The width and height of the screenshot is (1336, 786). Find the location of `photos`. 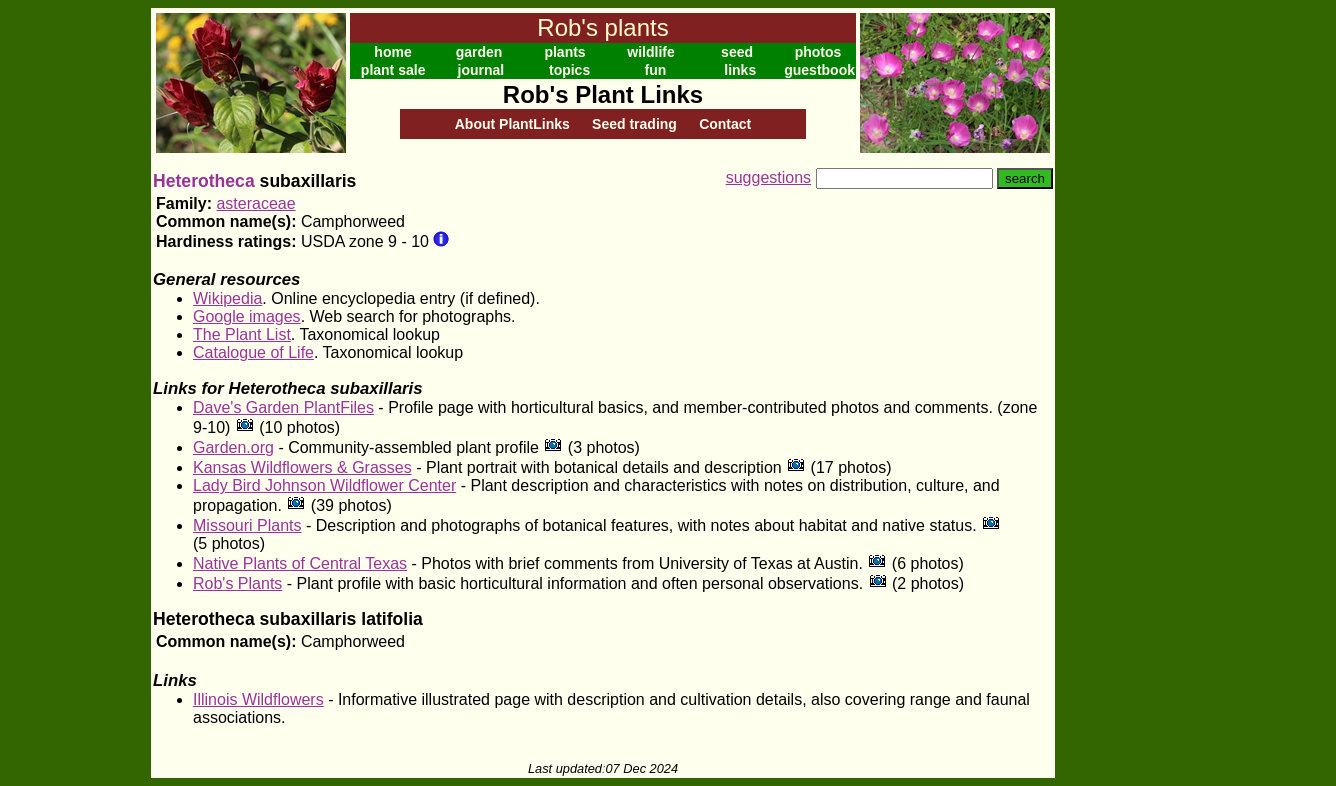

photos is located at coordinates (818, 52).